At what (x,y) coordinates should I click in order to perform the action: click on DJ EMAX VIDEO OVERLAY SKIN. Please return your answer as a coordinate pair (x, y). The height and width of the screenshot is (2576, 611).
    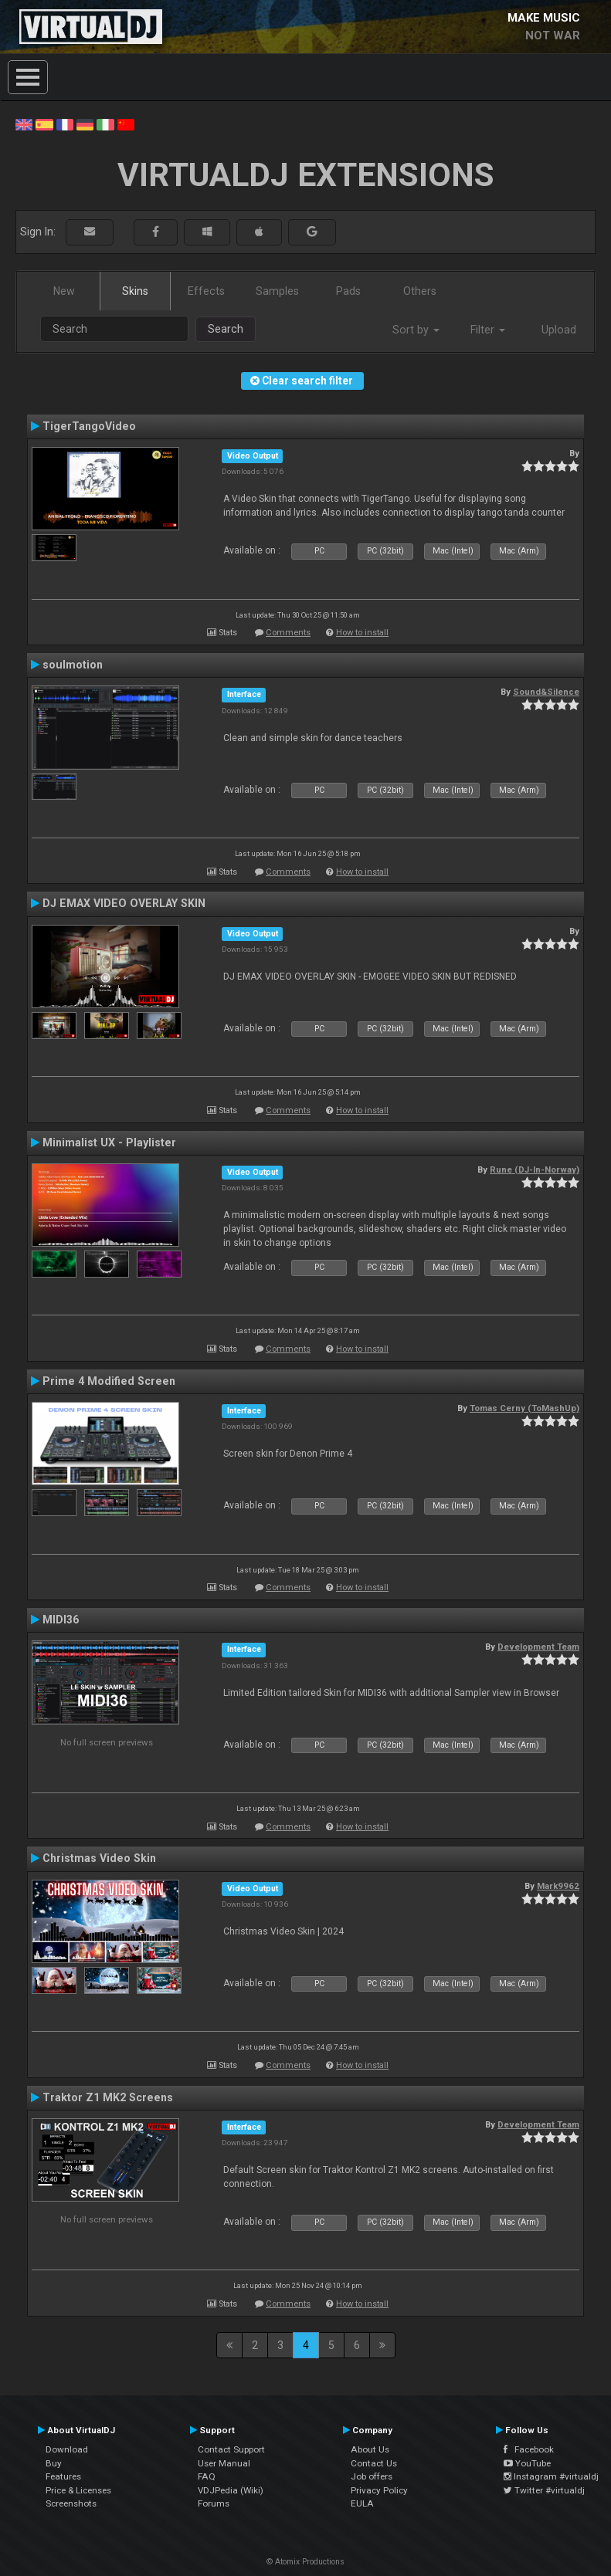
    Looking at the image, I should click on (123, 903).